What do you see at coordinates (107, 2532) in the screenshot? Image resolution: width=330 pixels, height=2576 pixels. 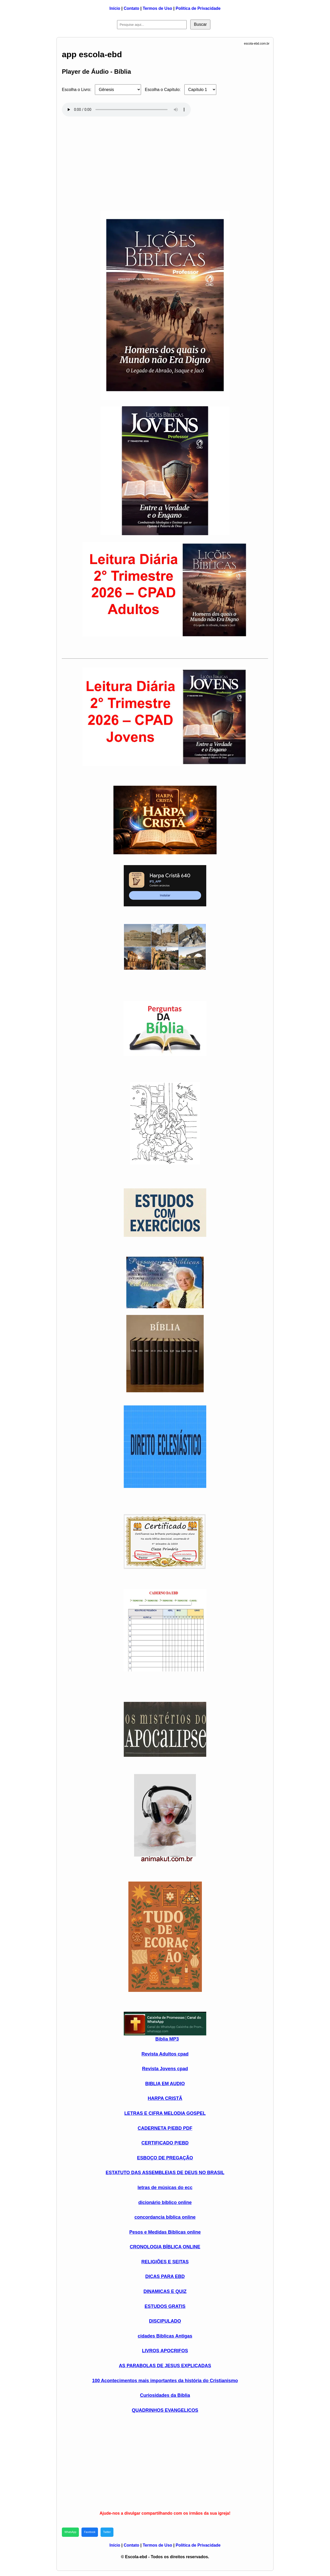 I see `Twitter` at bounding box center [107, 2532].